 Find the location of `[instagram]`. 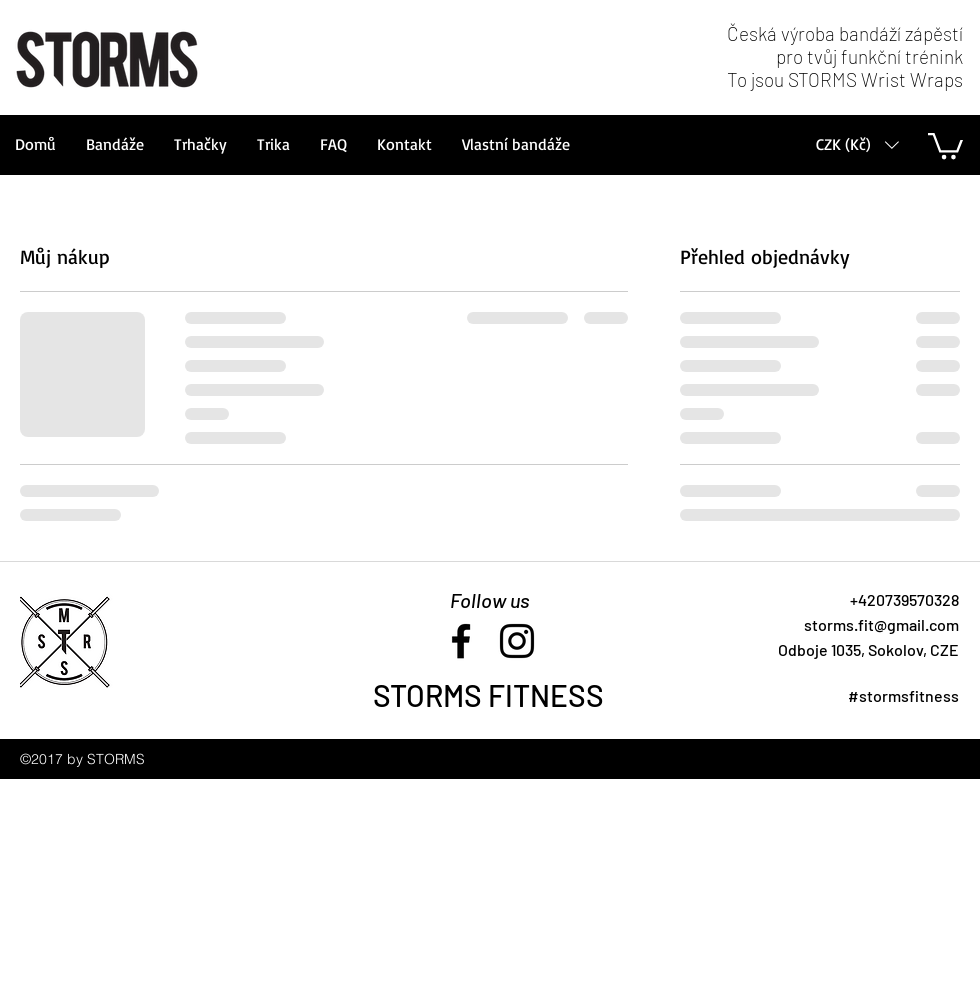

[instagram] is located at coordinates (517, 641).